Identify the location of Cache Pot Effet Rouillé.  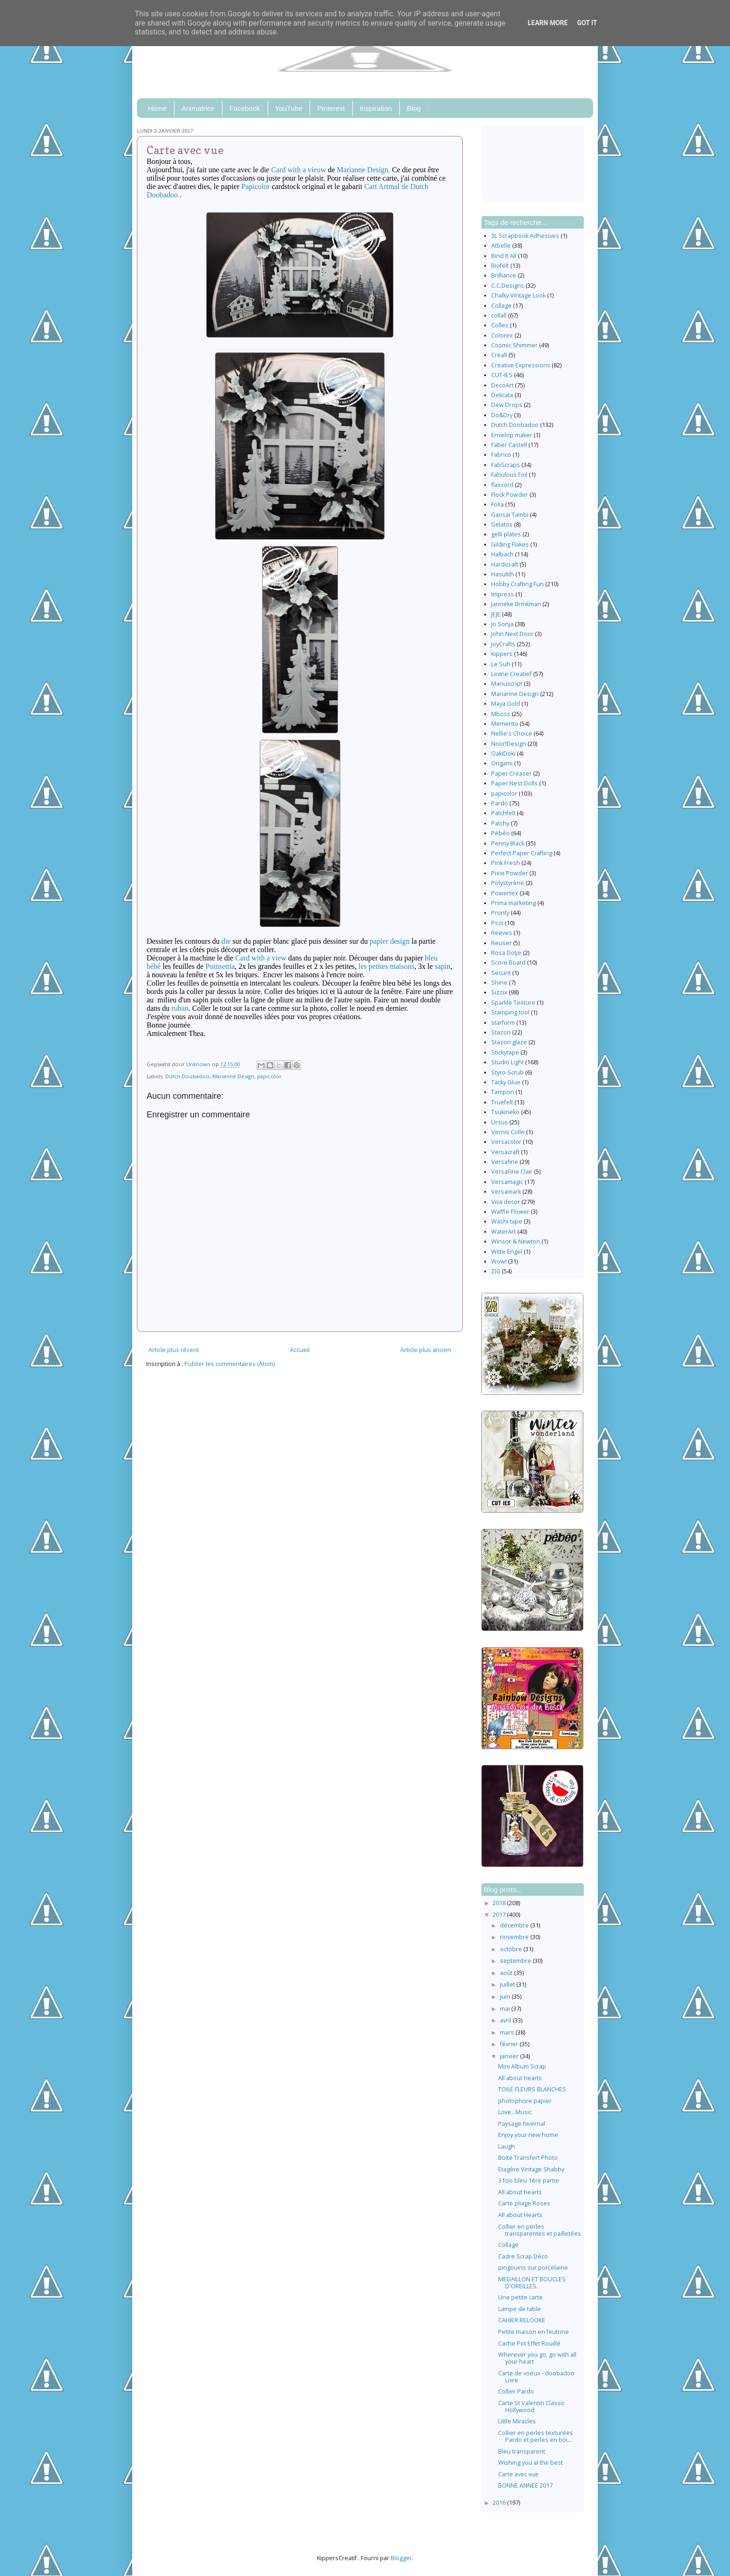
(529, 2343).